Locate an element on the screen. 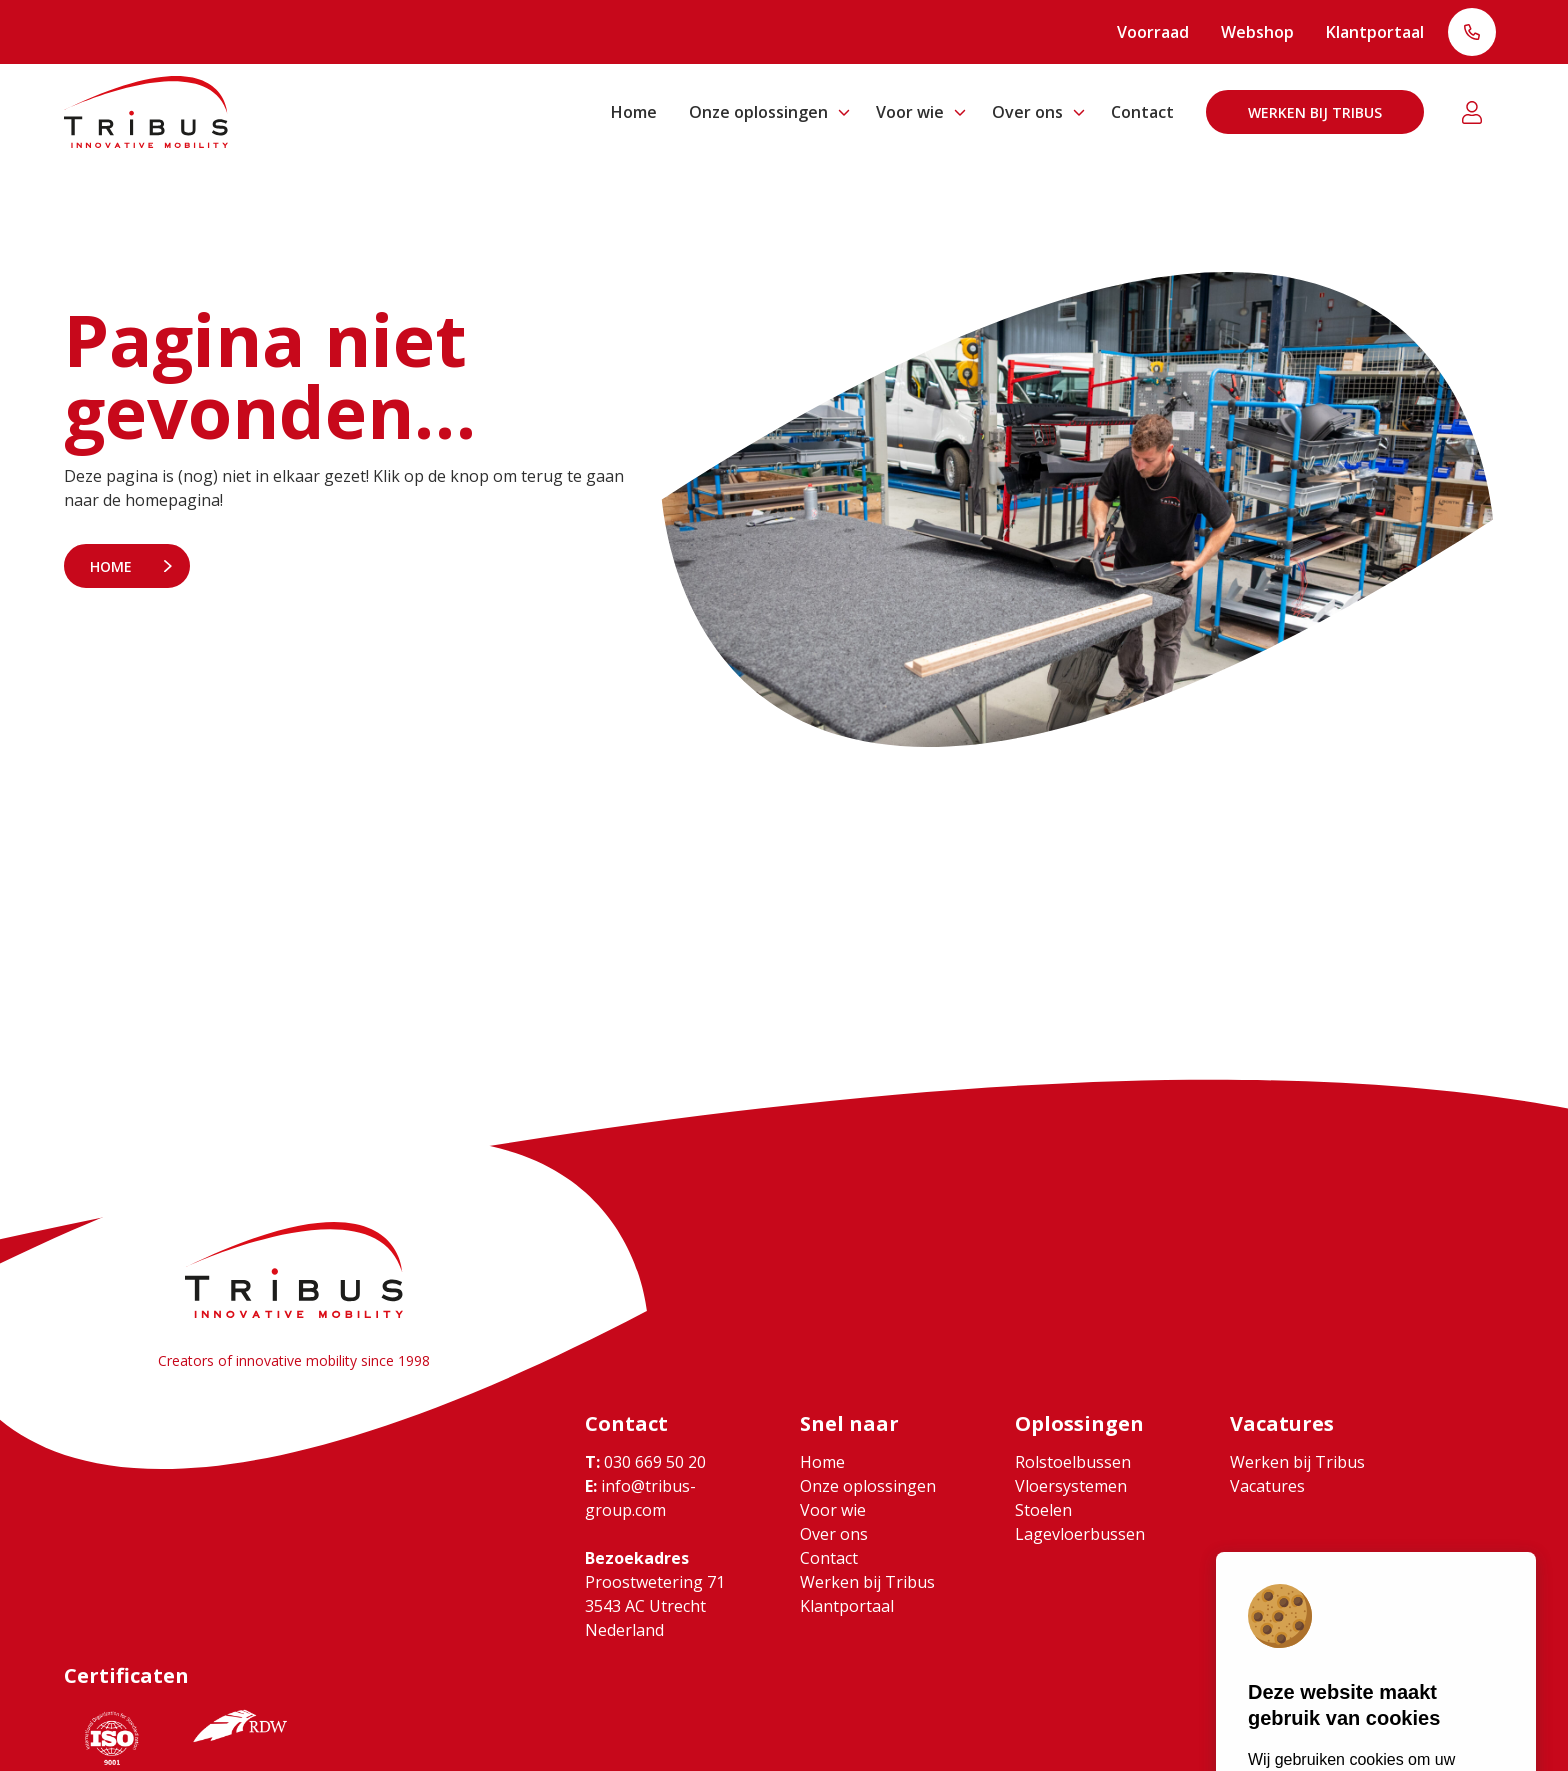 This screenshot has width=1568, height=1771. Webshop is located at coordinates (1257, 32).